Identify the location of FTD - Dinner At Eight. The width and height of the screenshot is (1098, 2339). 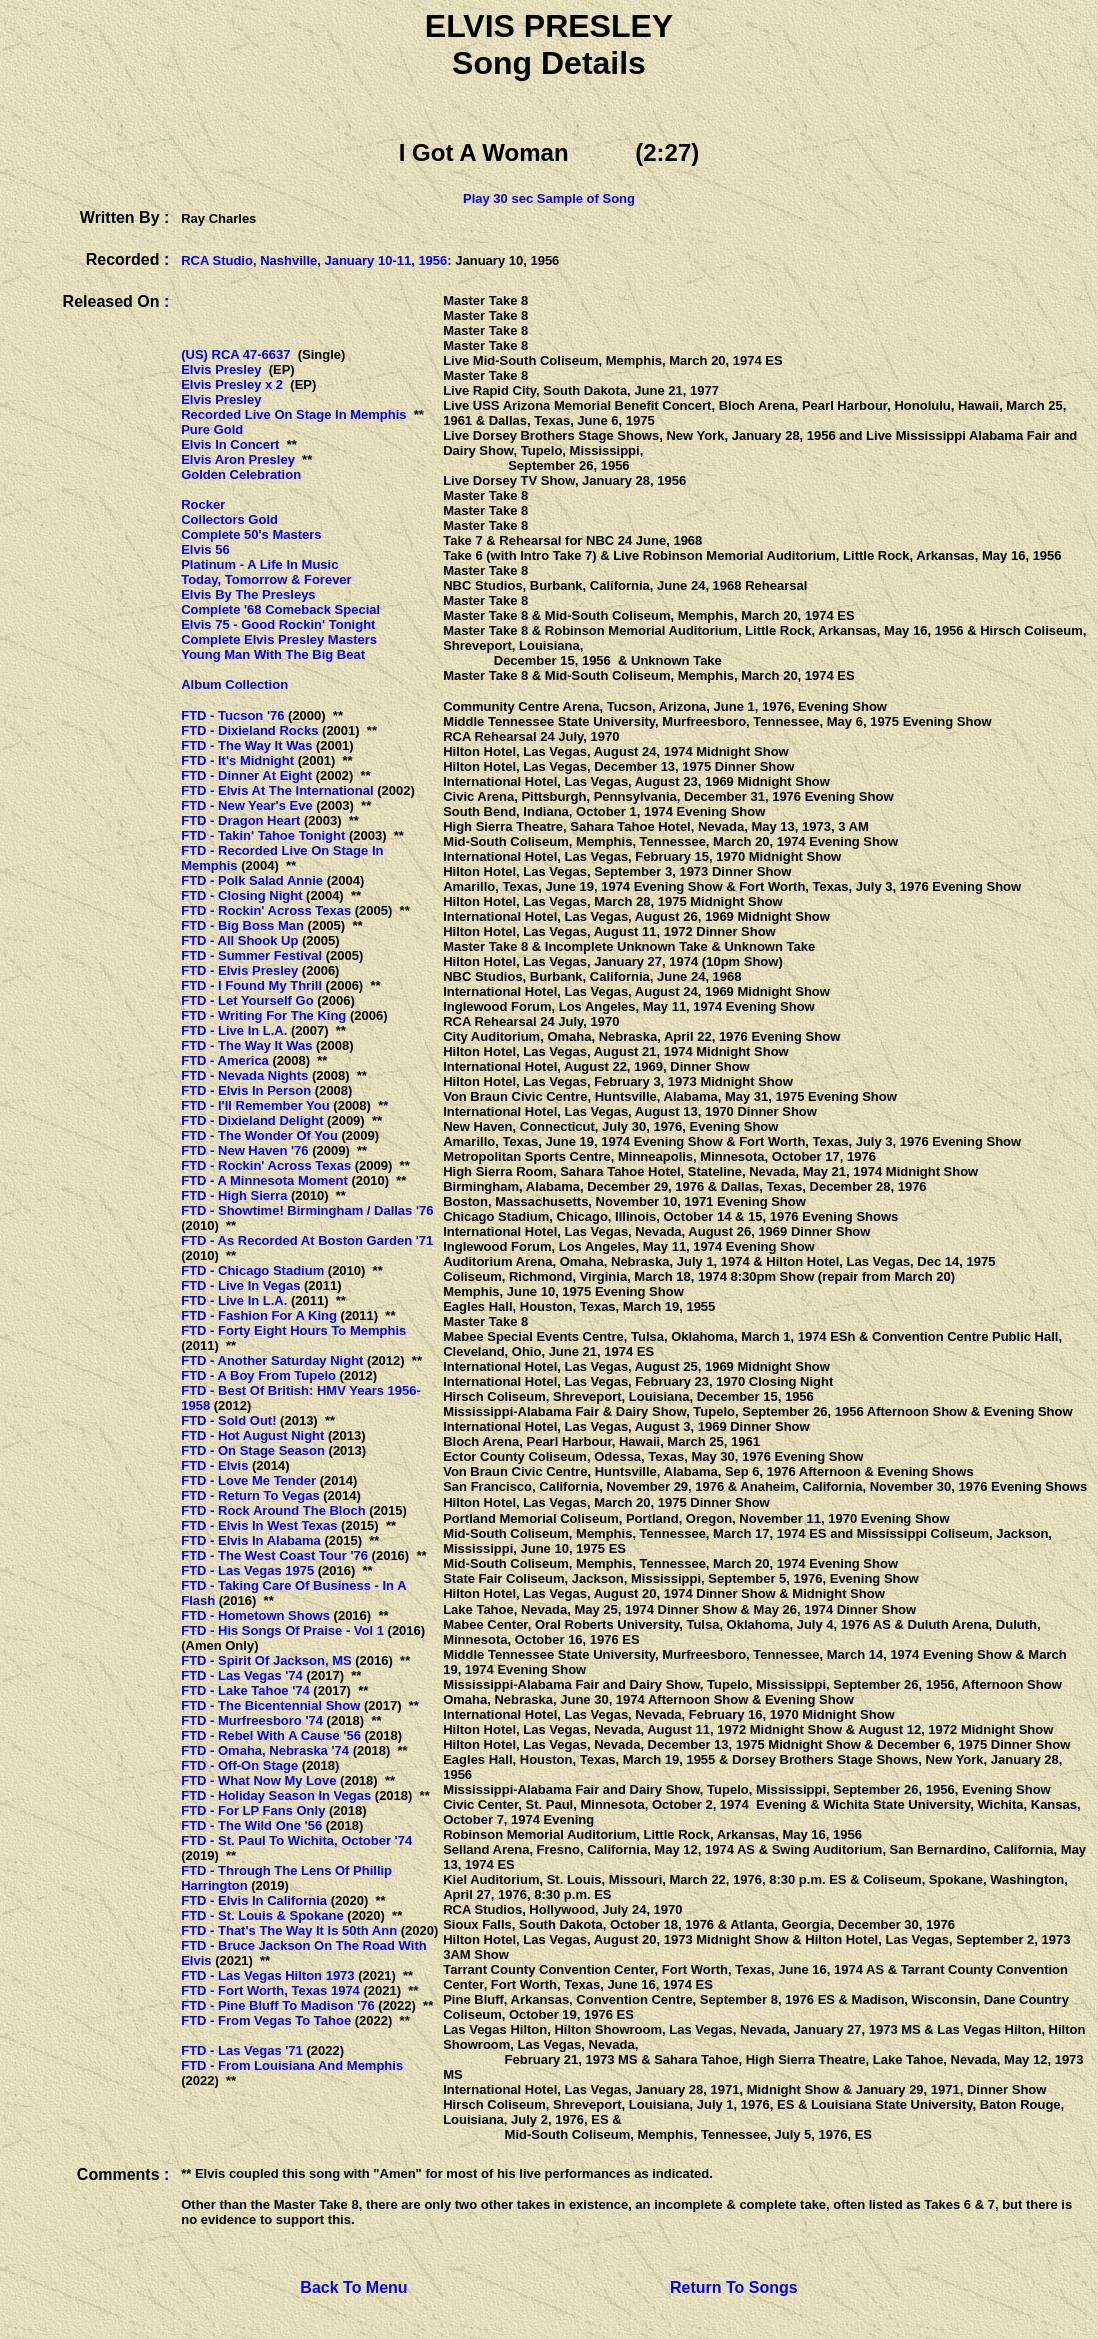
(246, 775).